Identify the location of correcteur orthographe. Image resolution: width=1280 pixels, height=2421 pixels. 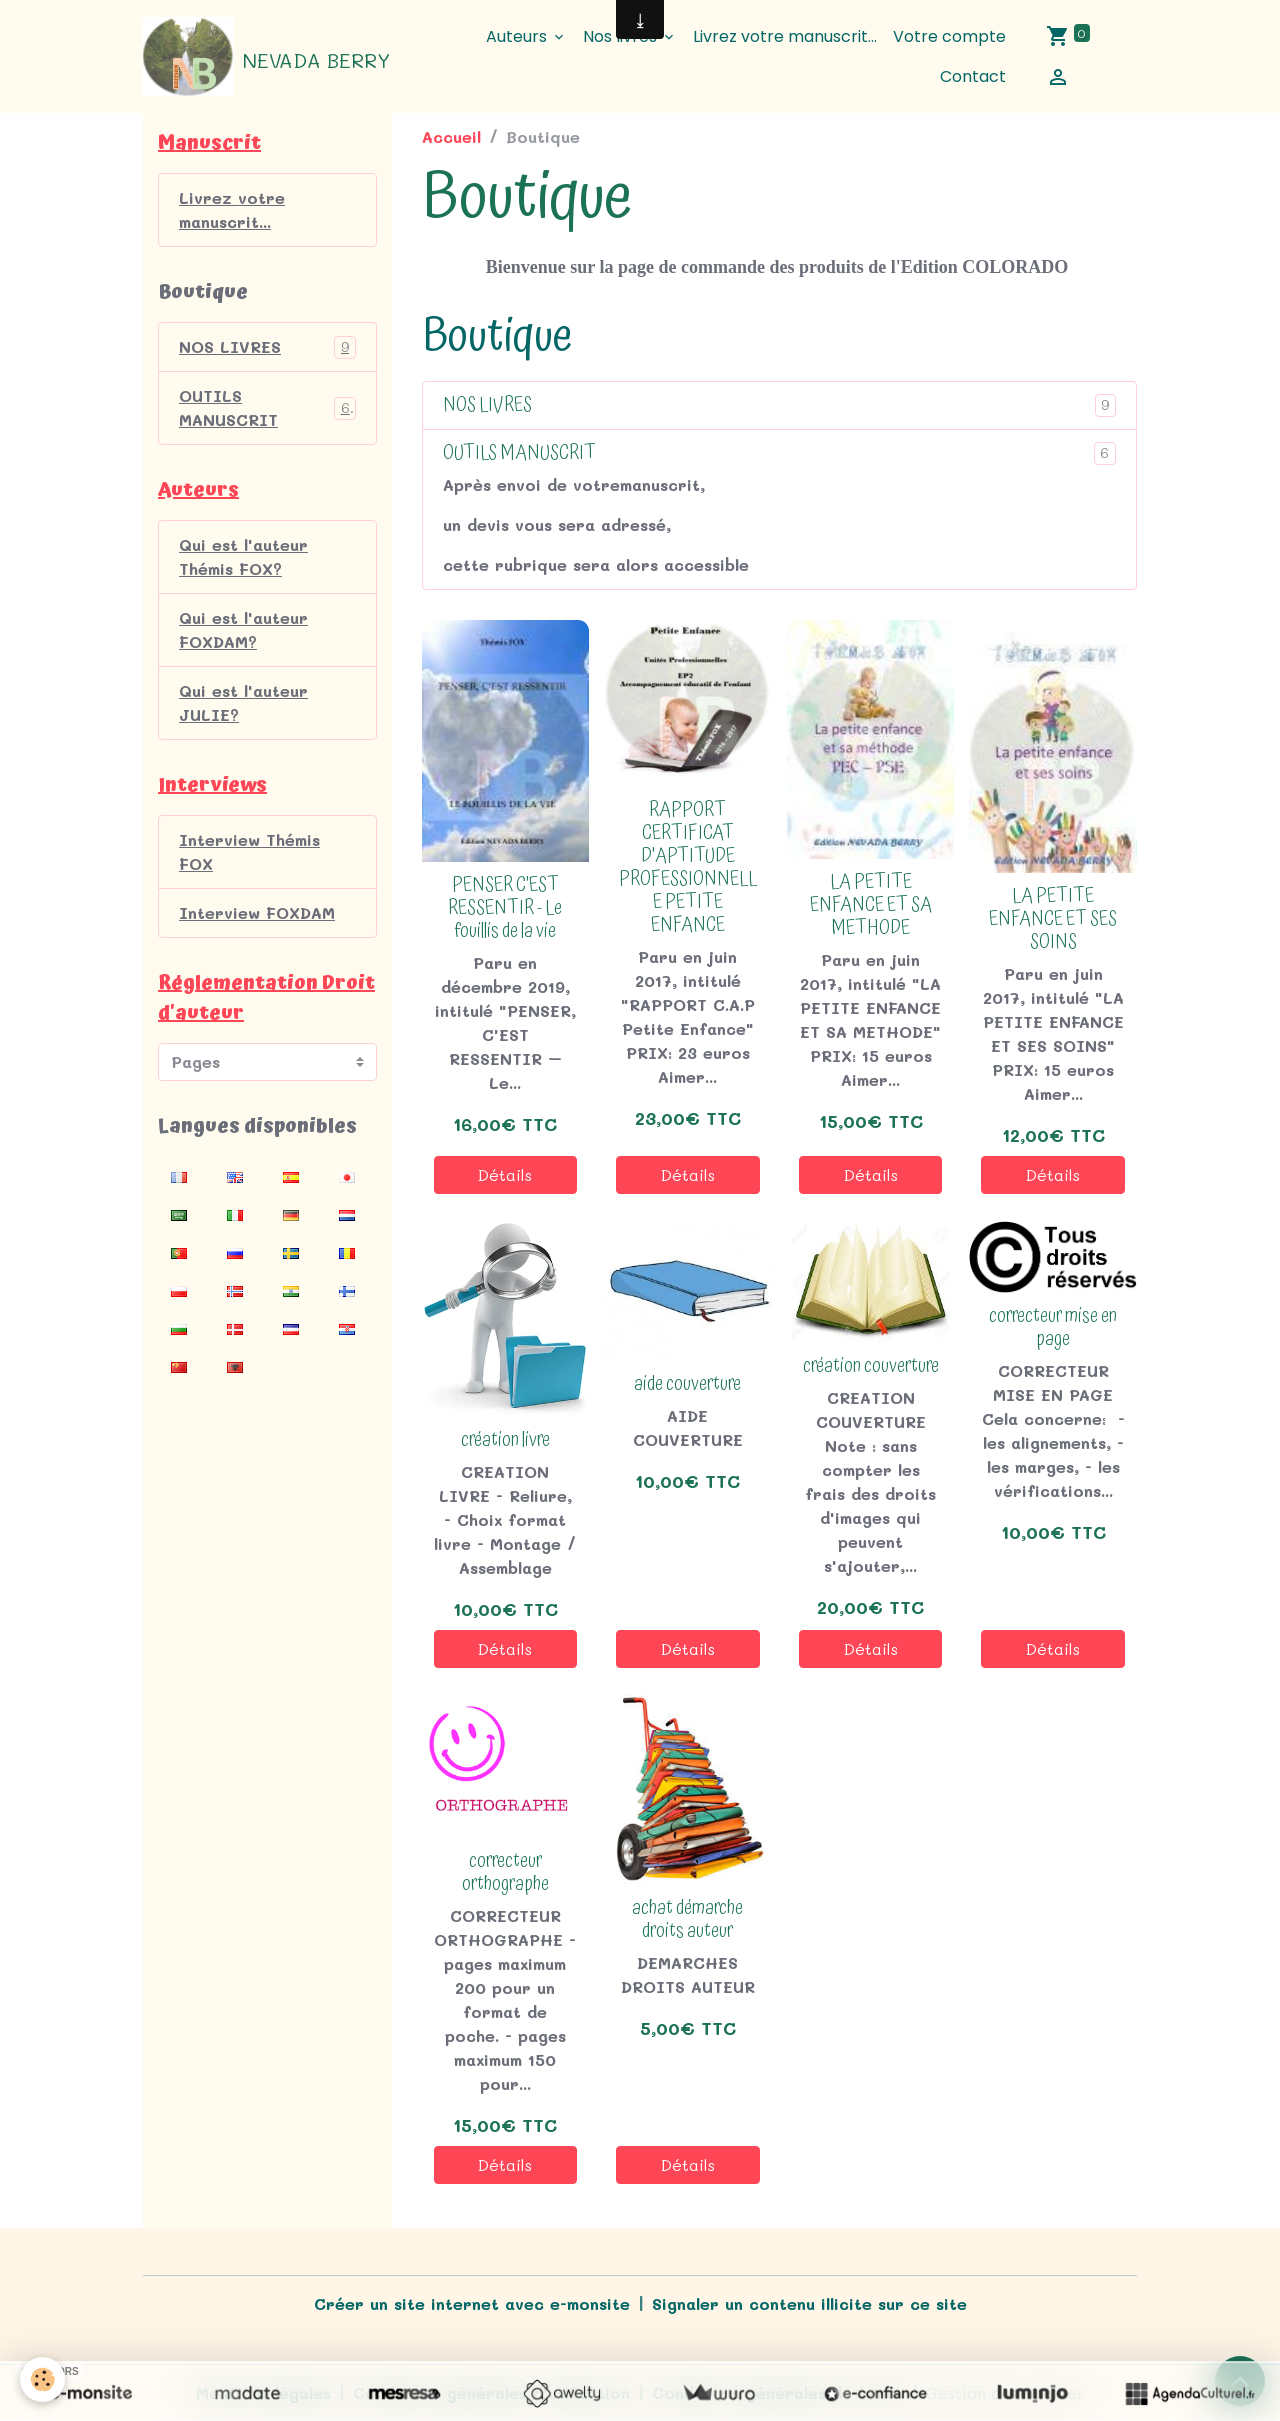
(505, 1873).